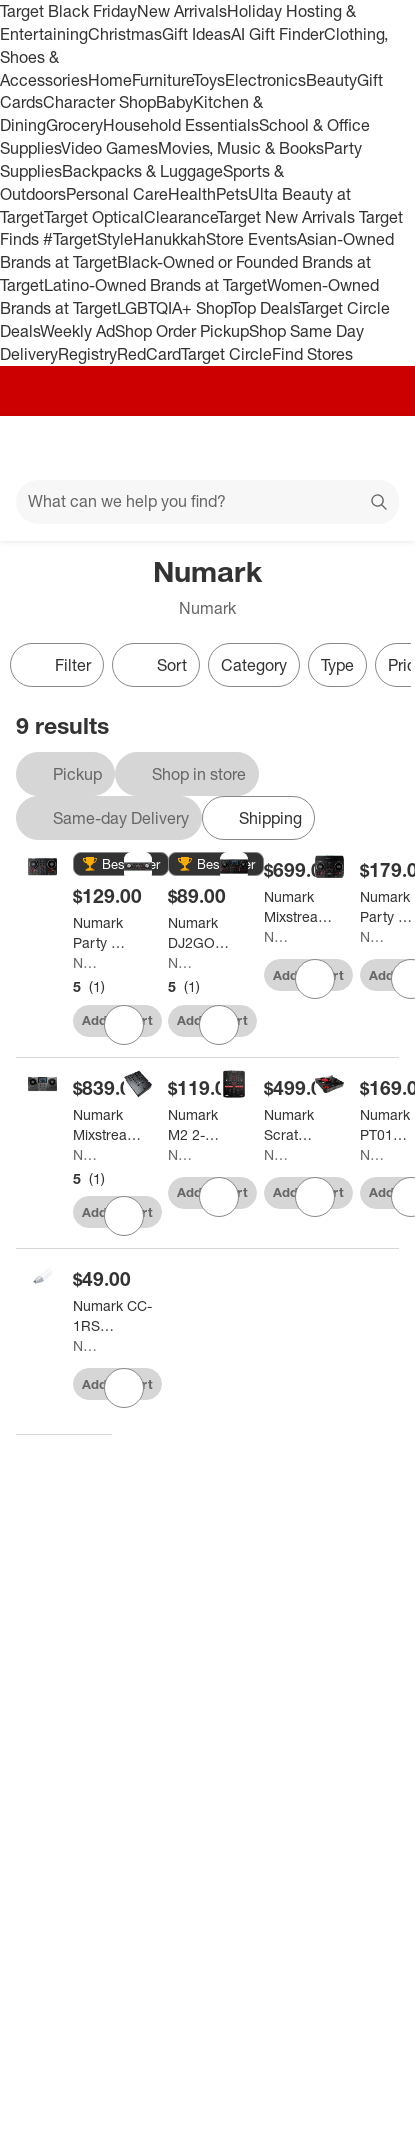 This screenshot has width=415, height=2143. Describe the element at coordinates (265, 308) in the screenshot. I see `Top Deals` at that location.